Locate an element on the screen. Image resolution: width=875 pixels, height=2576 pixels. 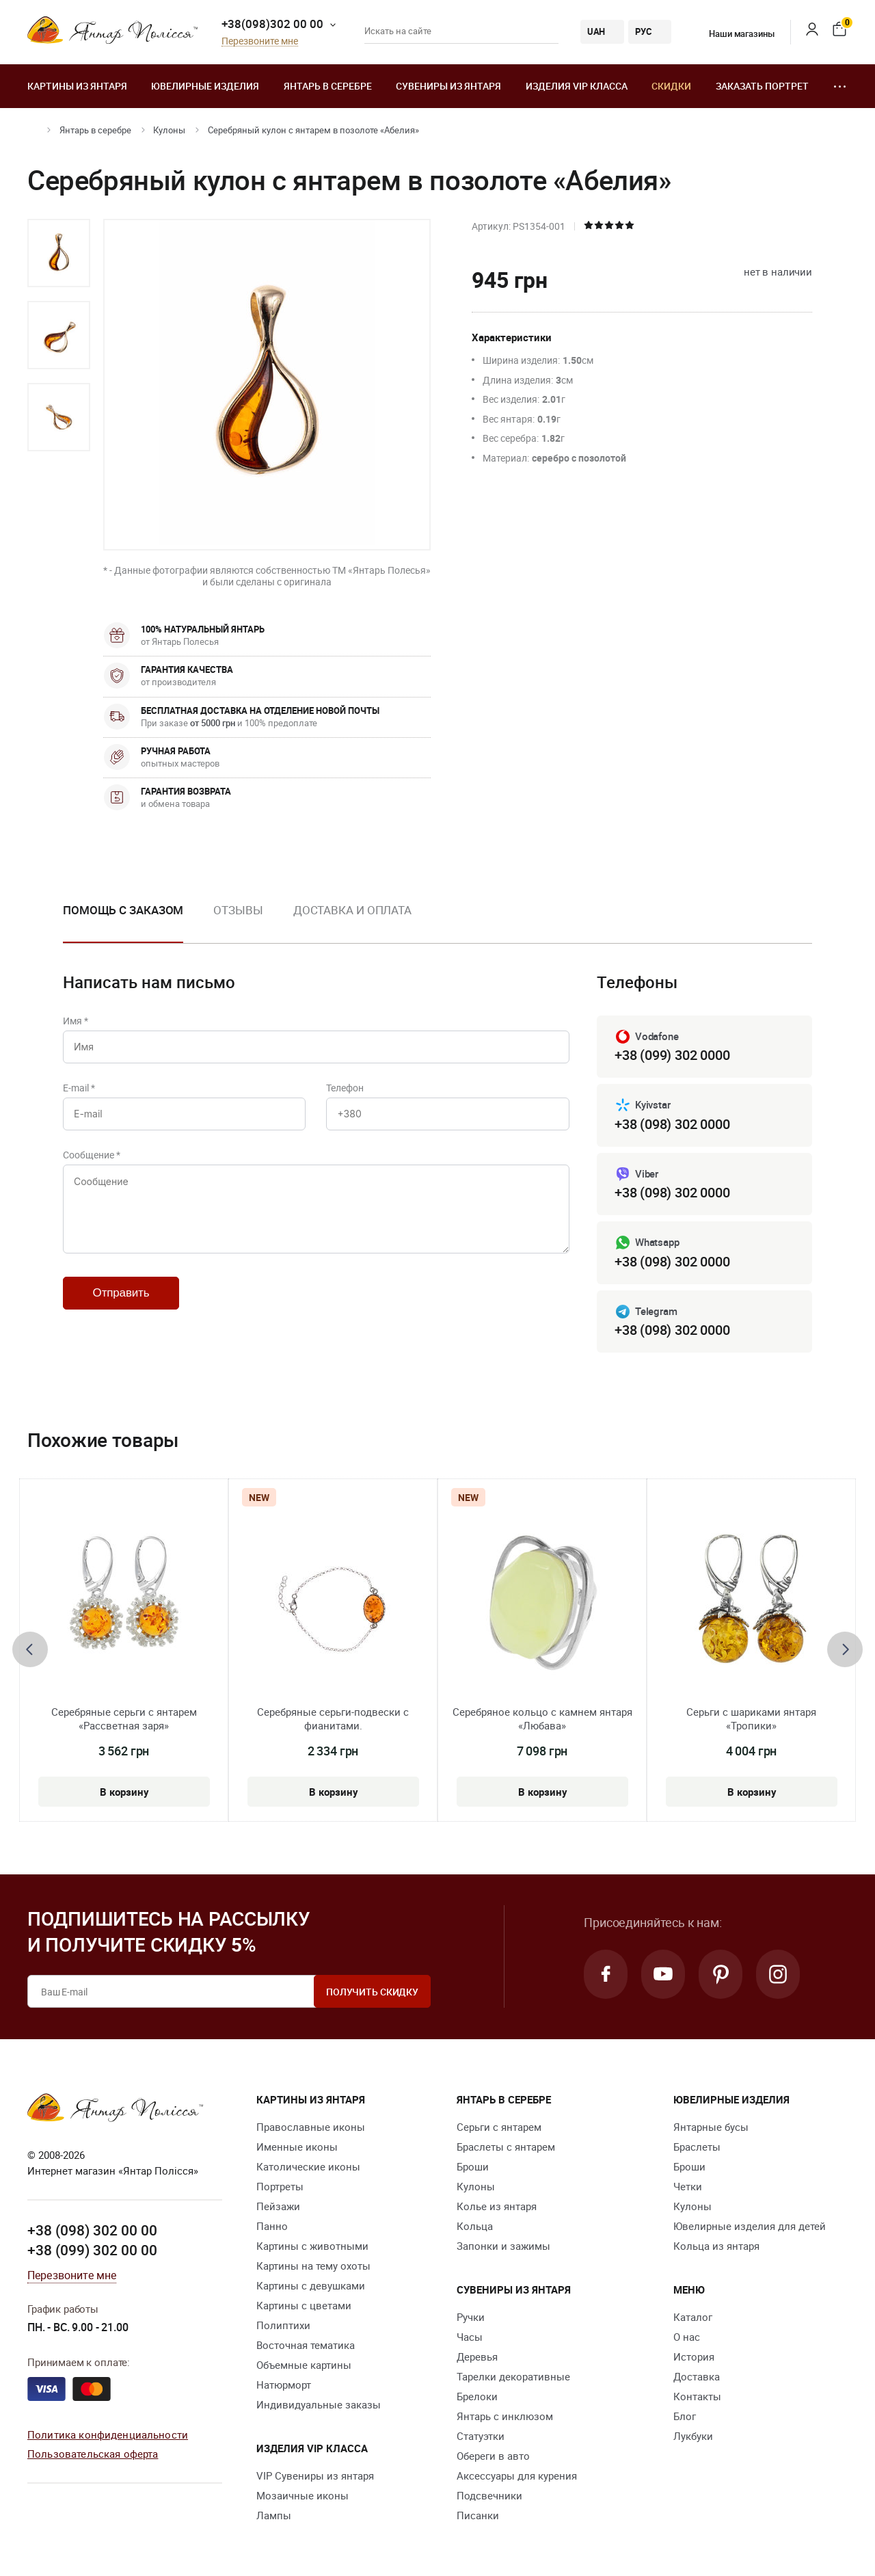
Часы is located at coordinates (470, 2336).